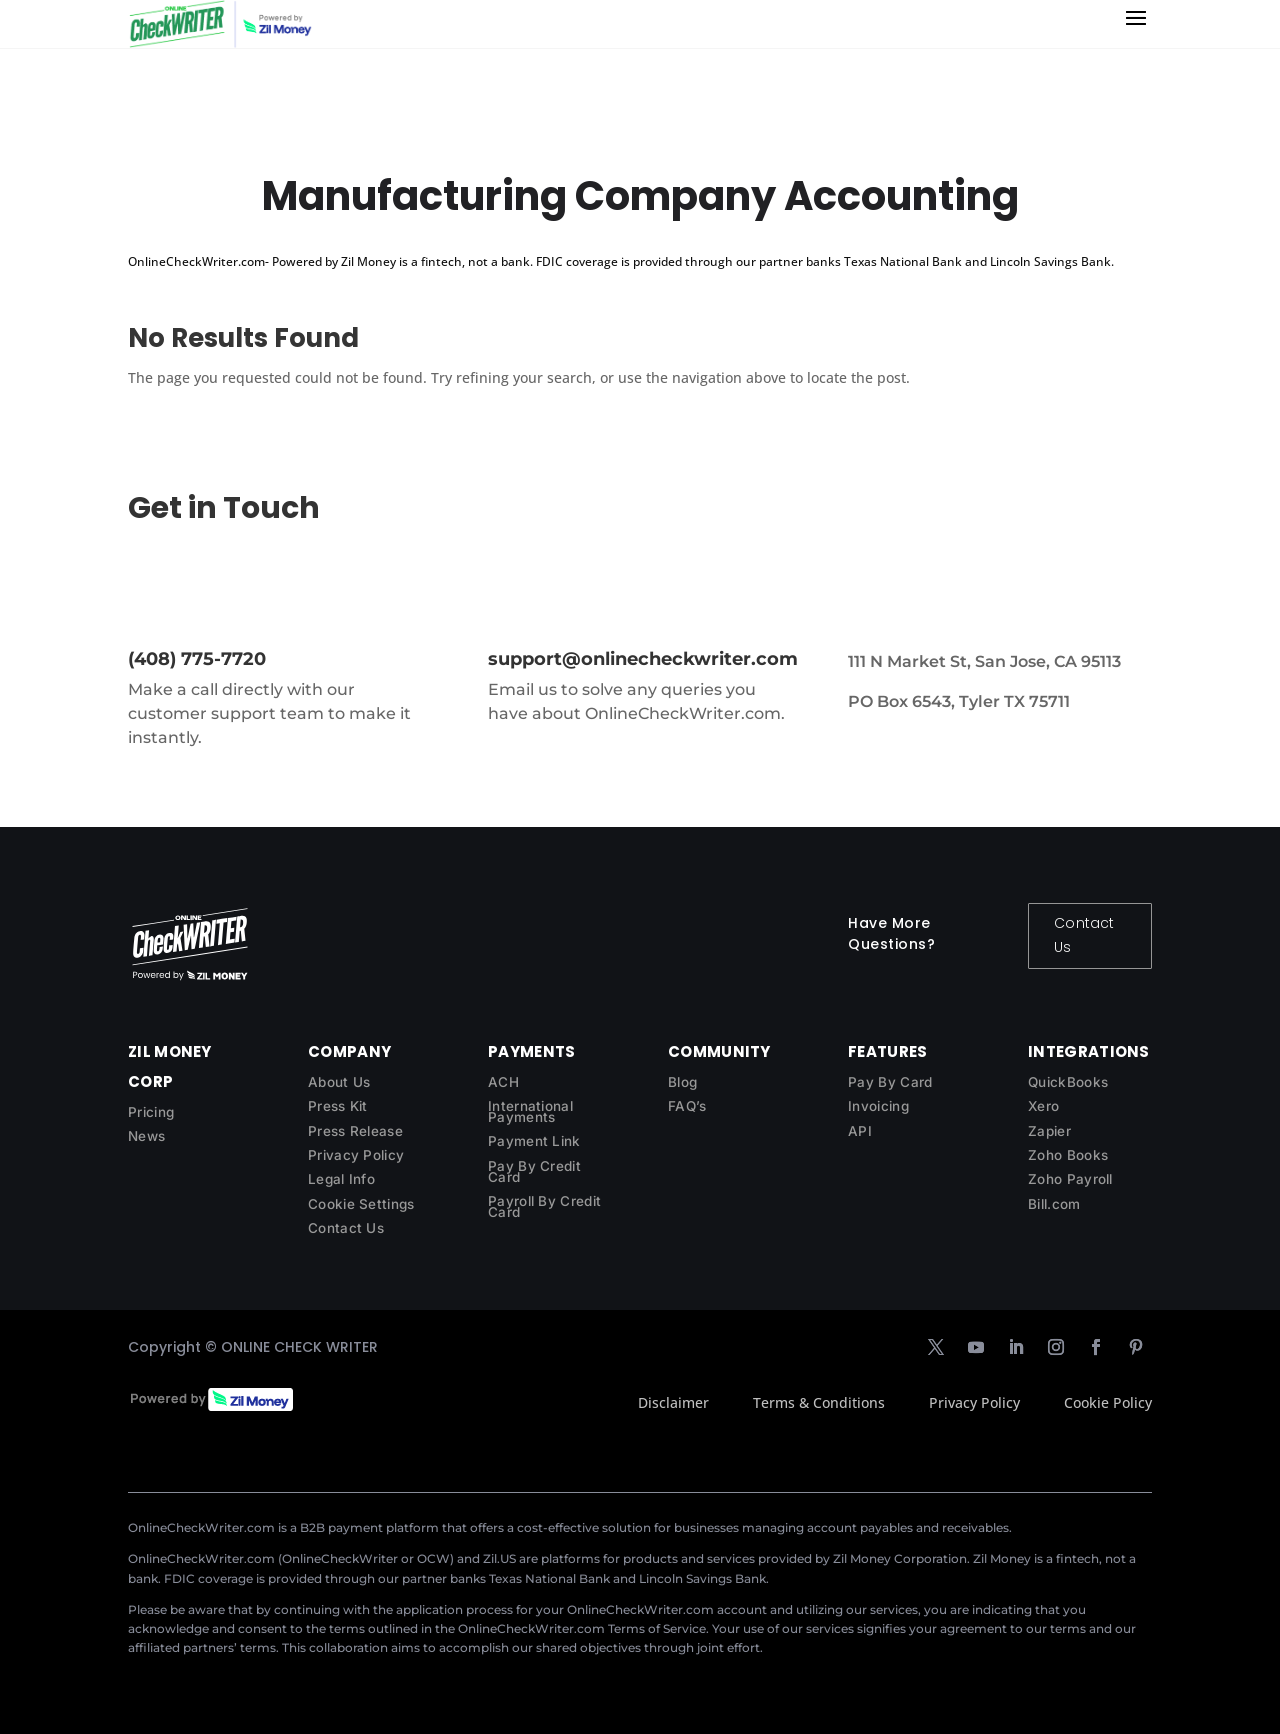 The height and width of the screenshot is (1734, 1280). What do you see at coordinates (682, 1082) in the screenshot?
I see `Blog` at bounding box center [682, 1082].